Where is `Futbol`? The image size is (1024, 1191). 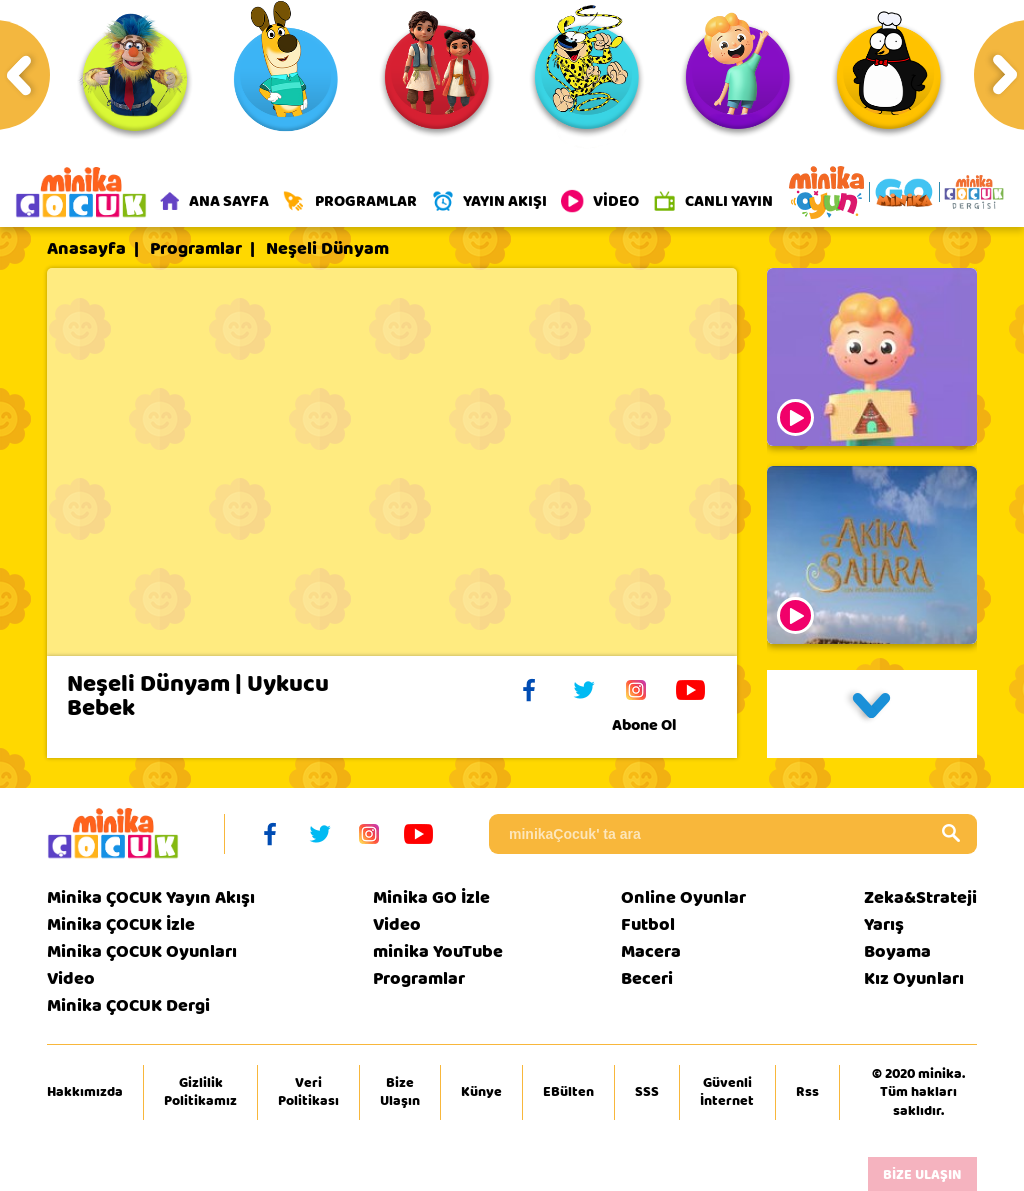 Futbol is located at coordinates (648, 924).